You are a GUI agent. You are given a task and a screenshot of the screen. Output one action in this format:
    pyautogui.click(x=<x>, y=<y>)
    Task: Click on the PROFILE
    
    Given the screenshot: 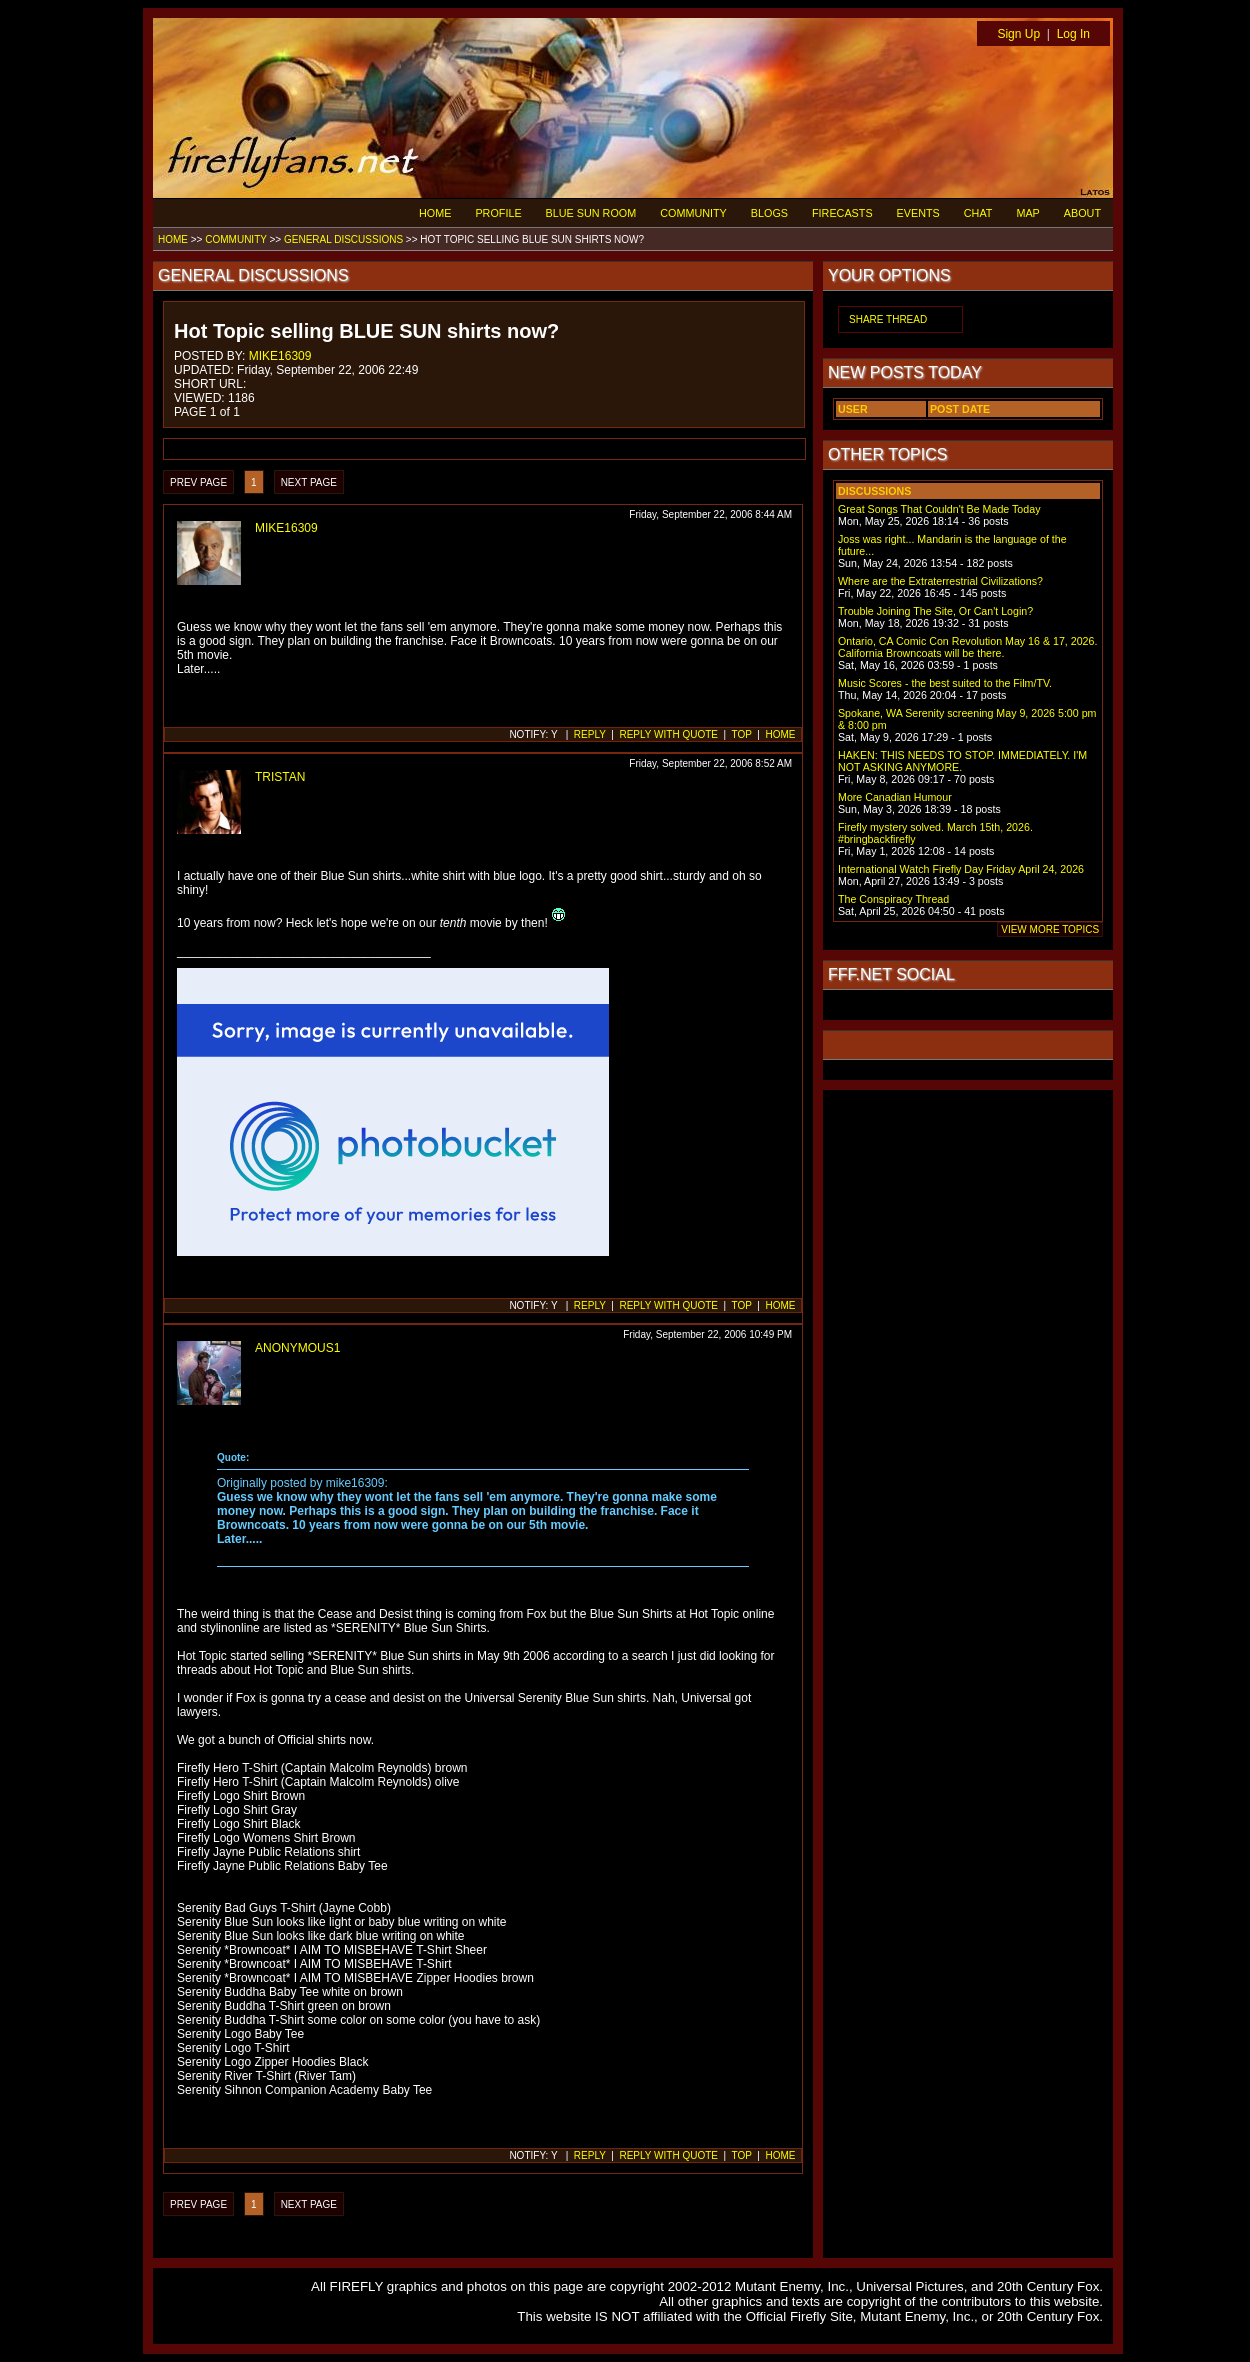 What is the action you would take?
    pyautogui.click(x=498, y=213)
    